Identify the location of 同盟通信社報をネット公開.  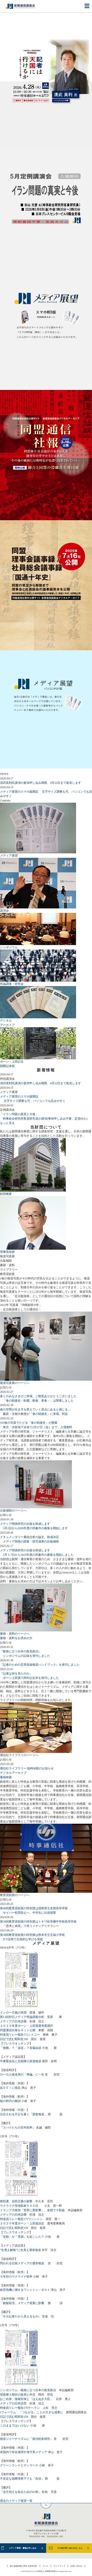
(17, 2030).